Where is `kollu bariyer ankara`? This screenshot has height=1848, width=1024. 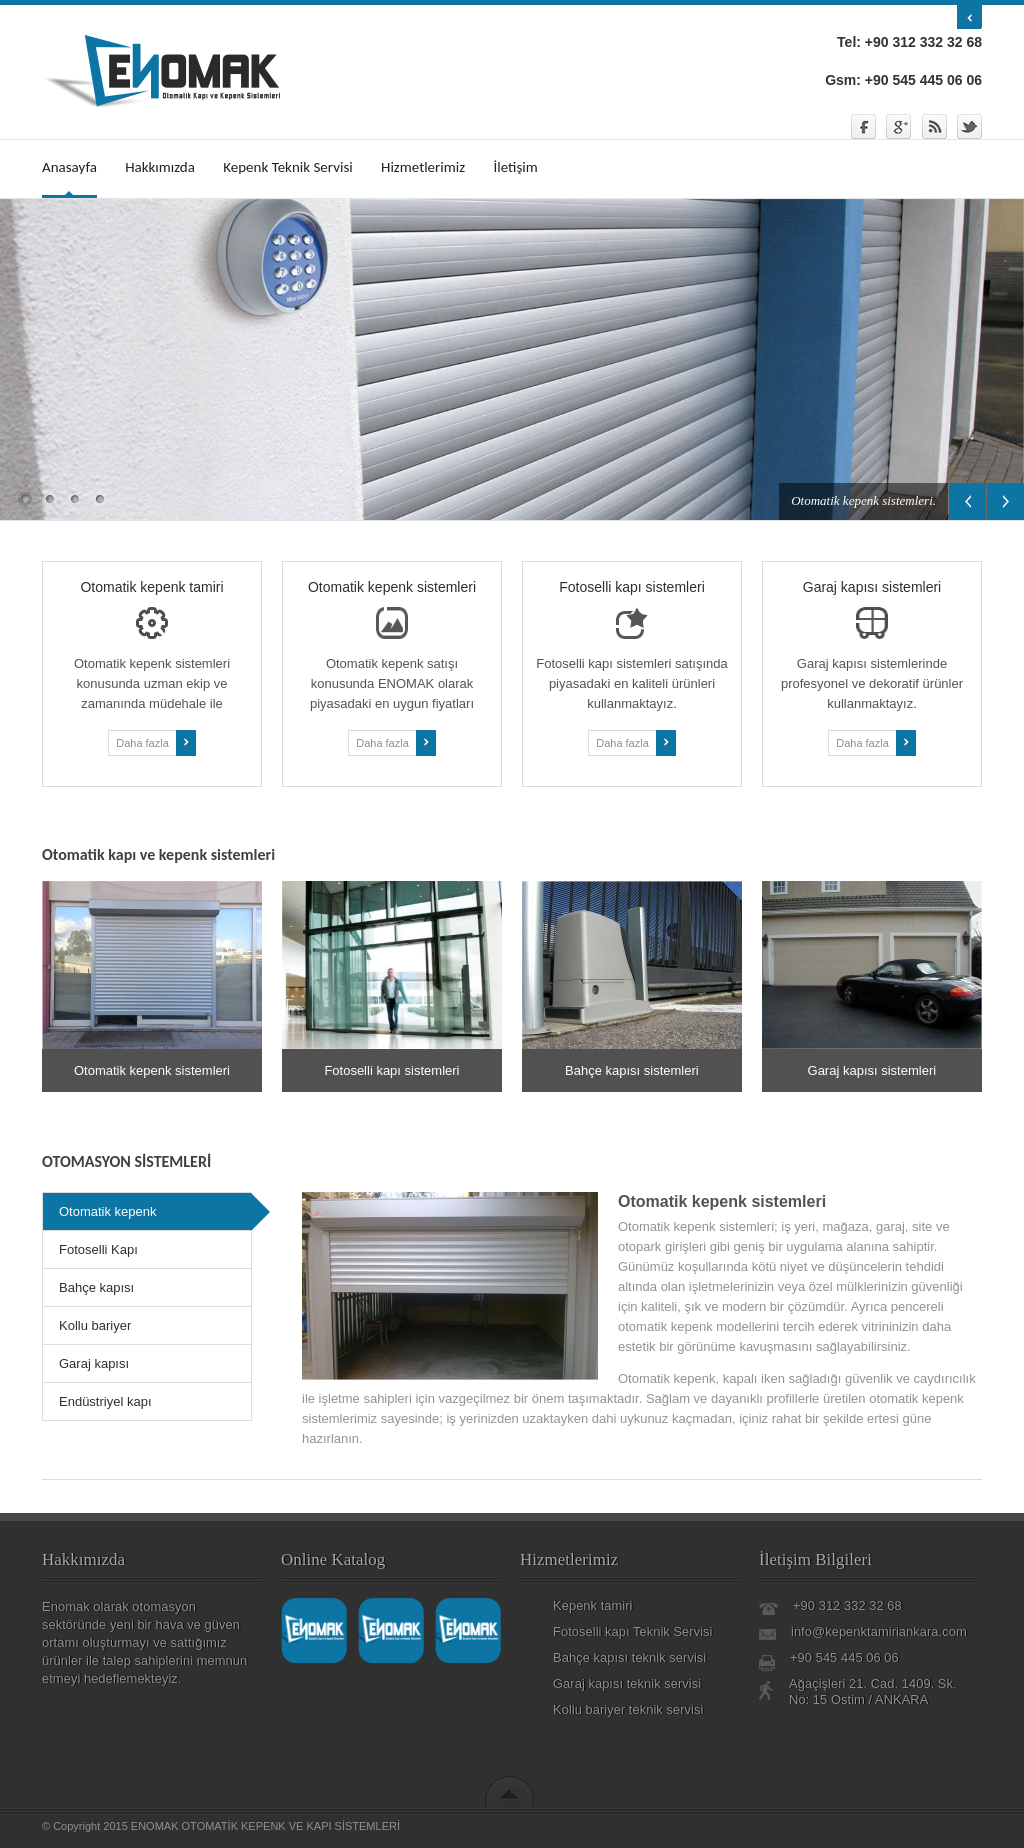 kollu bariyer ankara is located at coordinates (466, 1687).